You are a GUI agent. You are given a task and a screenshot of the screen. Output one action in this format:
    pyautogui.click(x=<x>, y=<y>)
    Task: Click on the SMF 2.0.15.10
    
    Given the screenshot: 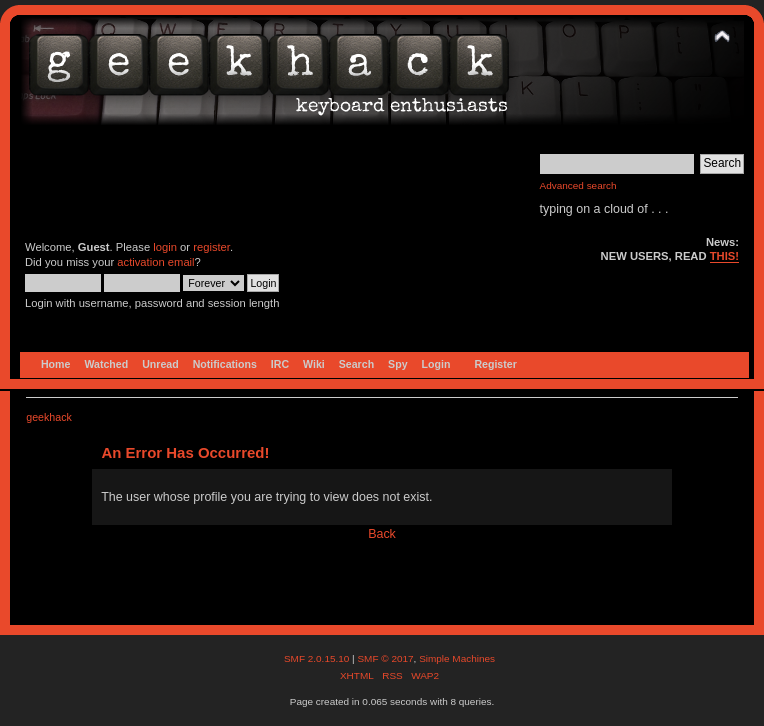 What is the action you would take?
    pyautogui.click(x=318, y=658)
    